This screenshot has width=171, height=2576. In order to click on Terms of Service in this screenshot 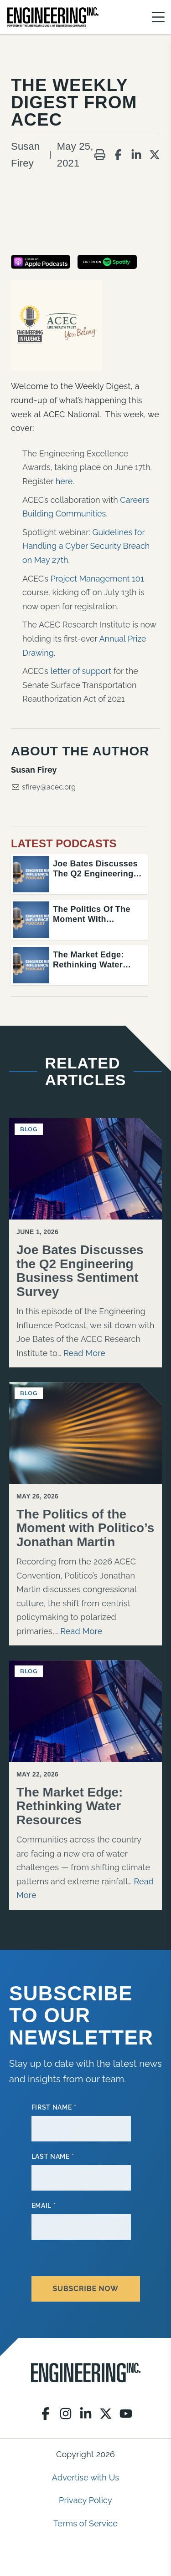, I will do `click(85, 2523)`.